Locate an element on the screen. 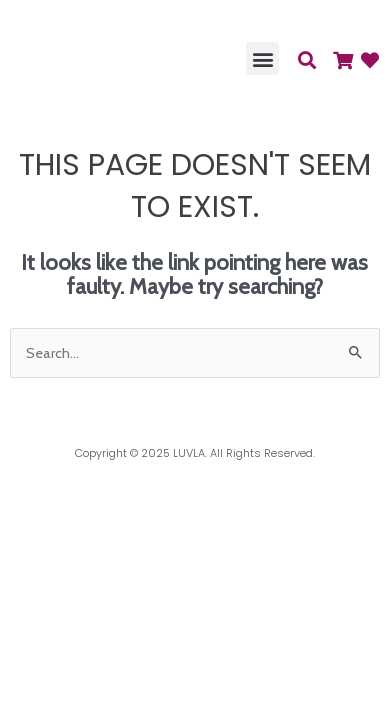 This screenshot has width=389, height=720. [button] is located at coordinates (262, 58).